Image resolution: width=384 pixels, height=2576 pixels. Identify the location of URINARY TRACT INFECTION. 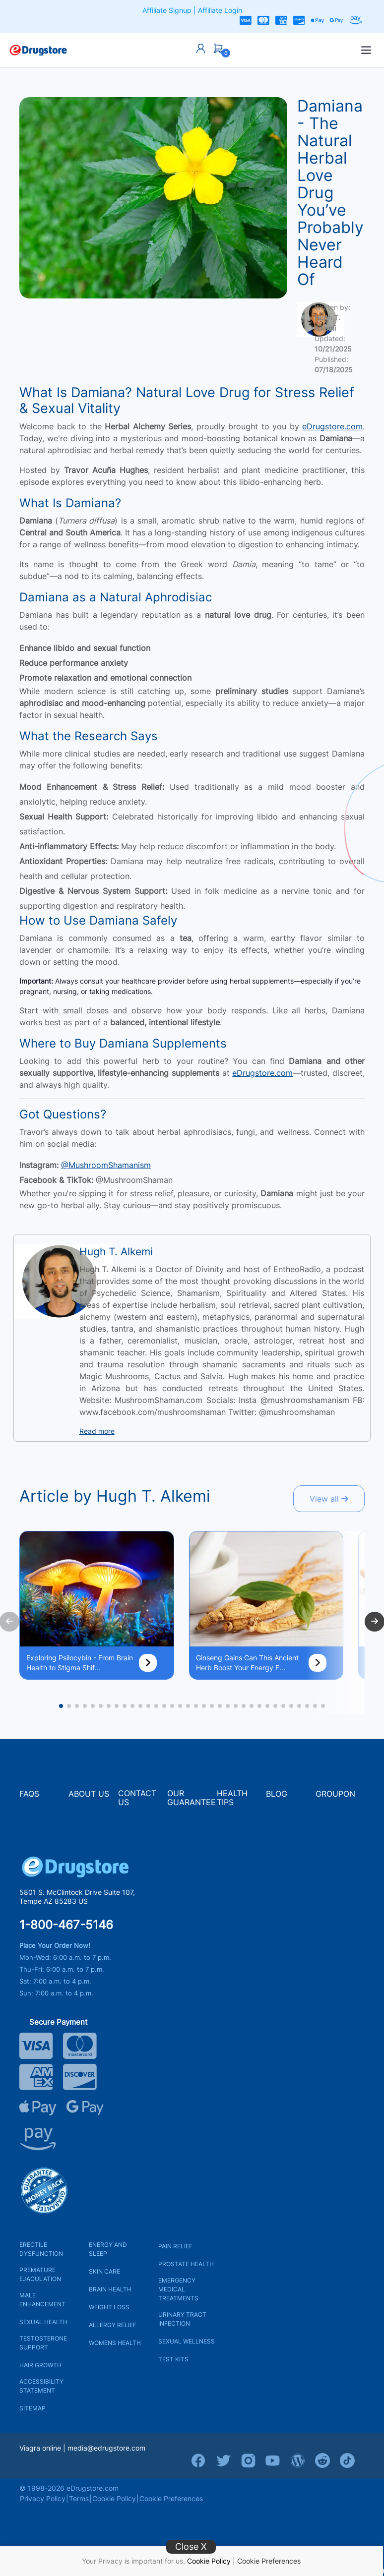
(182, 2319).